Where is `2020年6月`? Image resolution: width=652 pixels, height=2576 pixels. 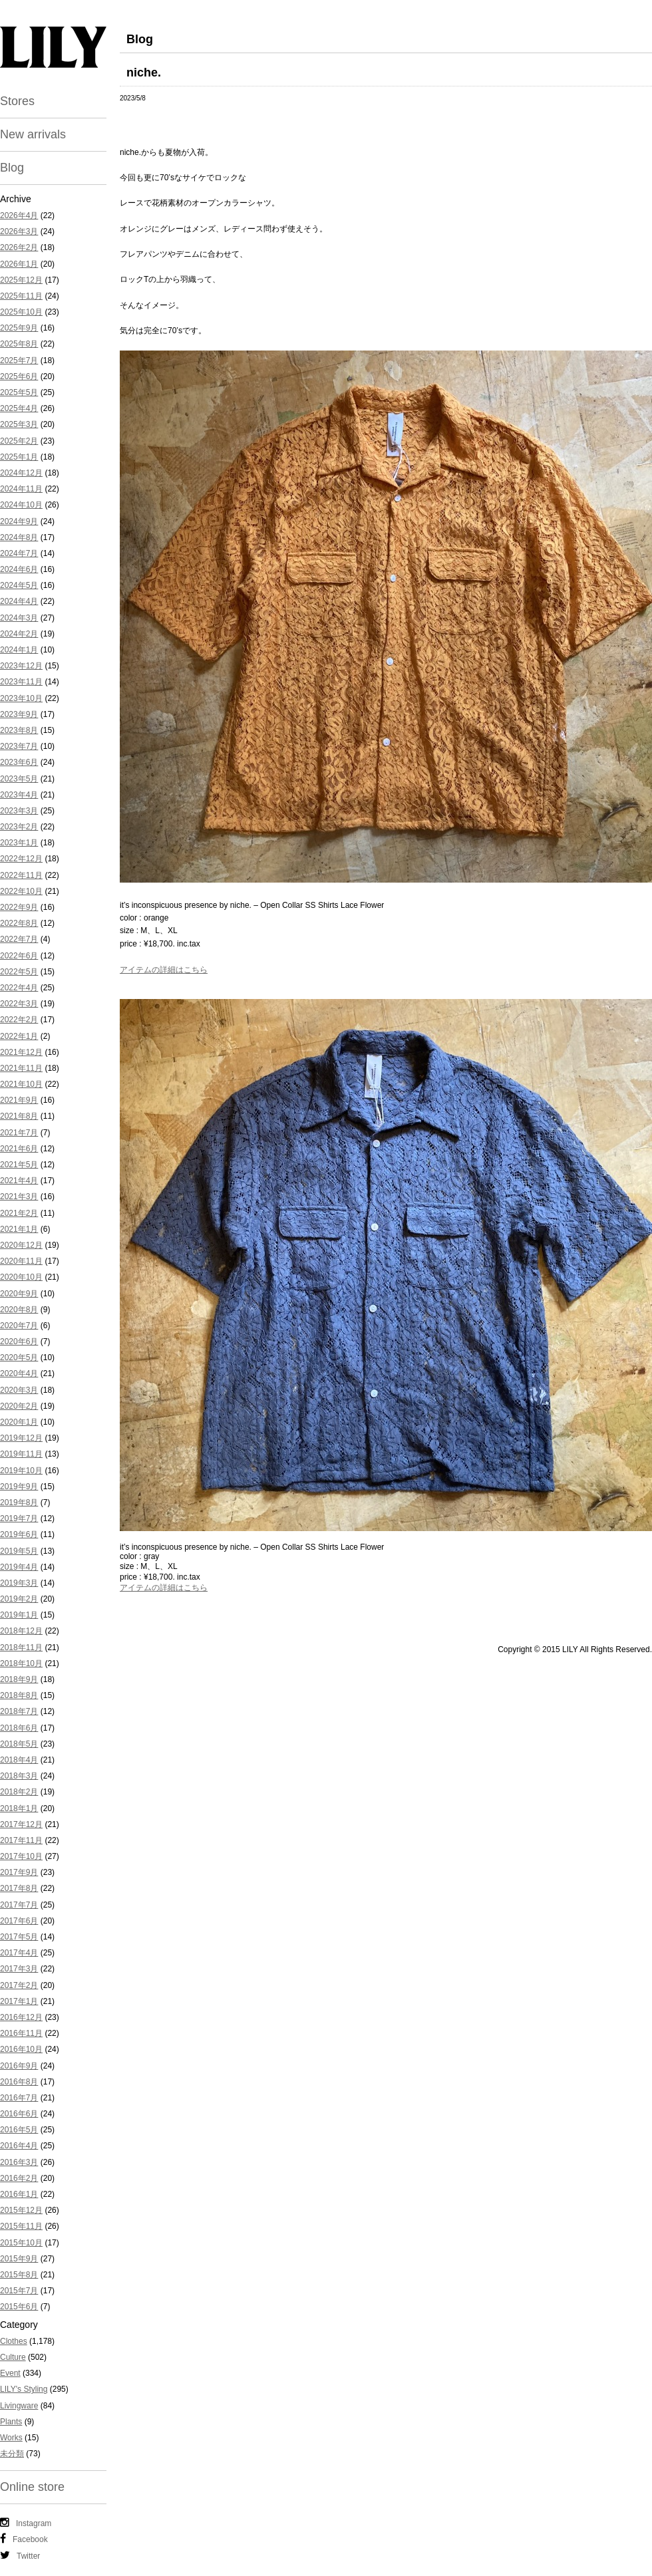 2020年6月 is located at coordinates (19, 1341).